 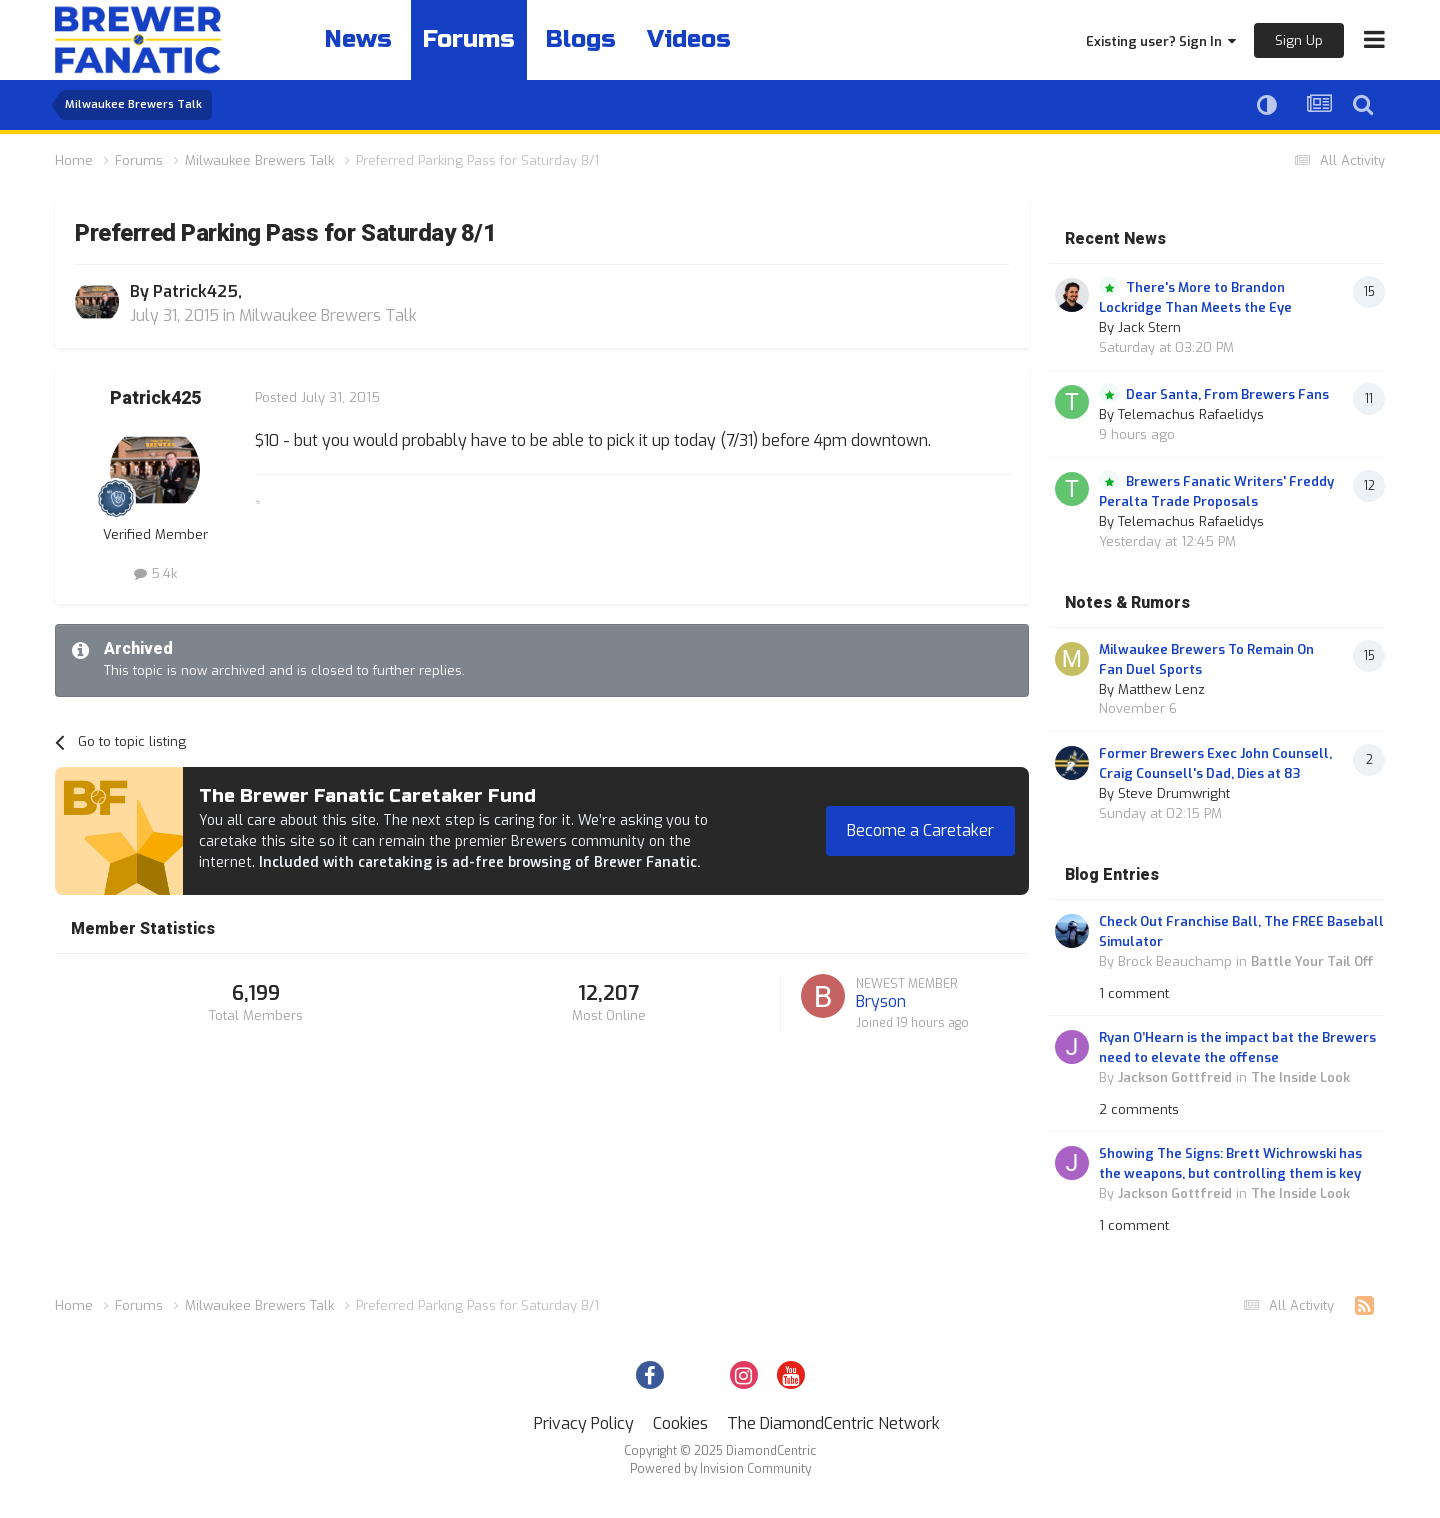 What do you see at coordinates (1161, 41) in the screenshot?
I see `Existing user? Sign In` at bounding box center [1161, 41].